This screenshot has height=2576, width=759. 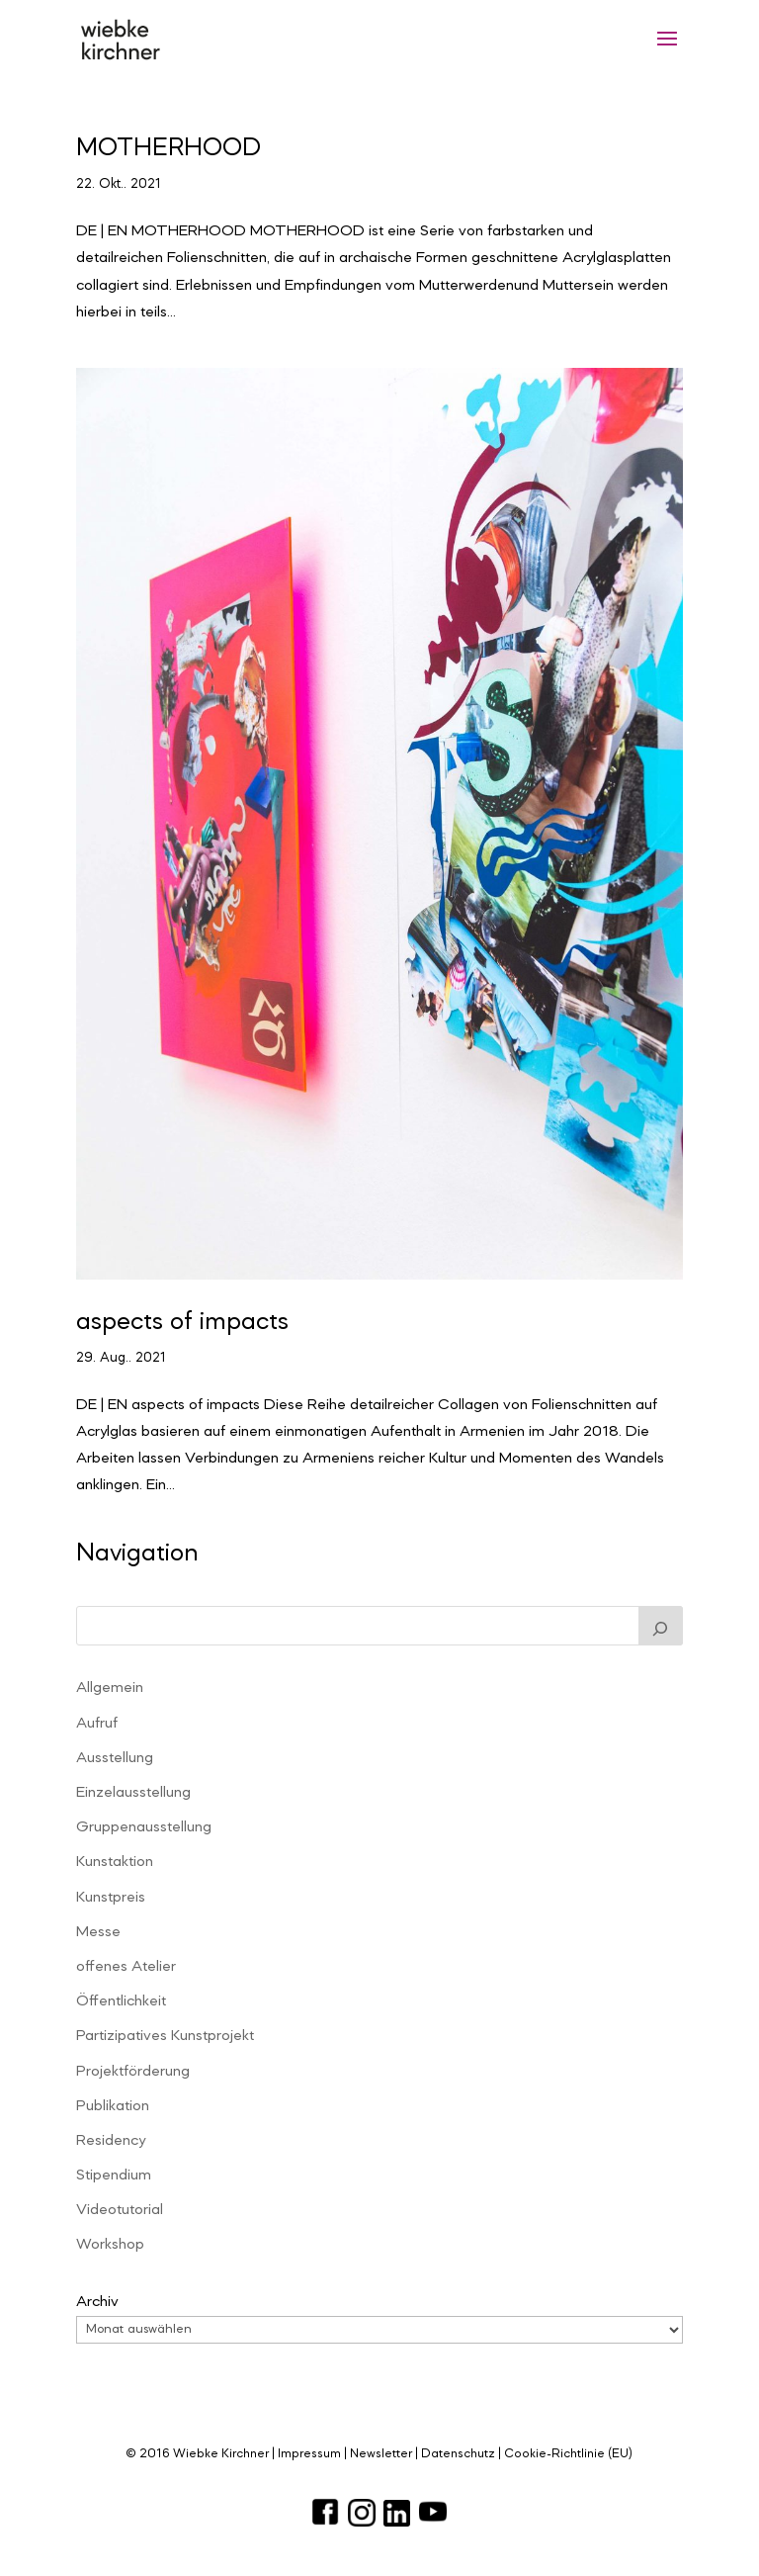 I want to click on MOTHERHOOD, so click(x=168, y=148).